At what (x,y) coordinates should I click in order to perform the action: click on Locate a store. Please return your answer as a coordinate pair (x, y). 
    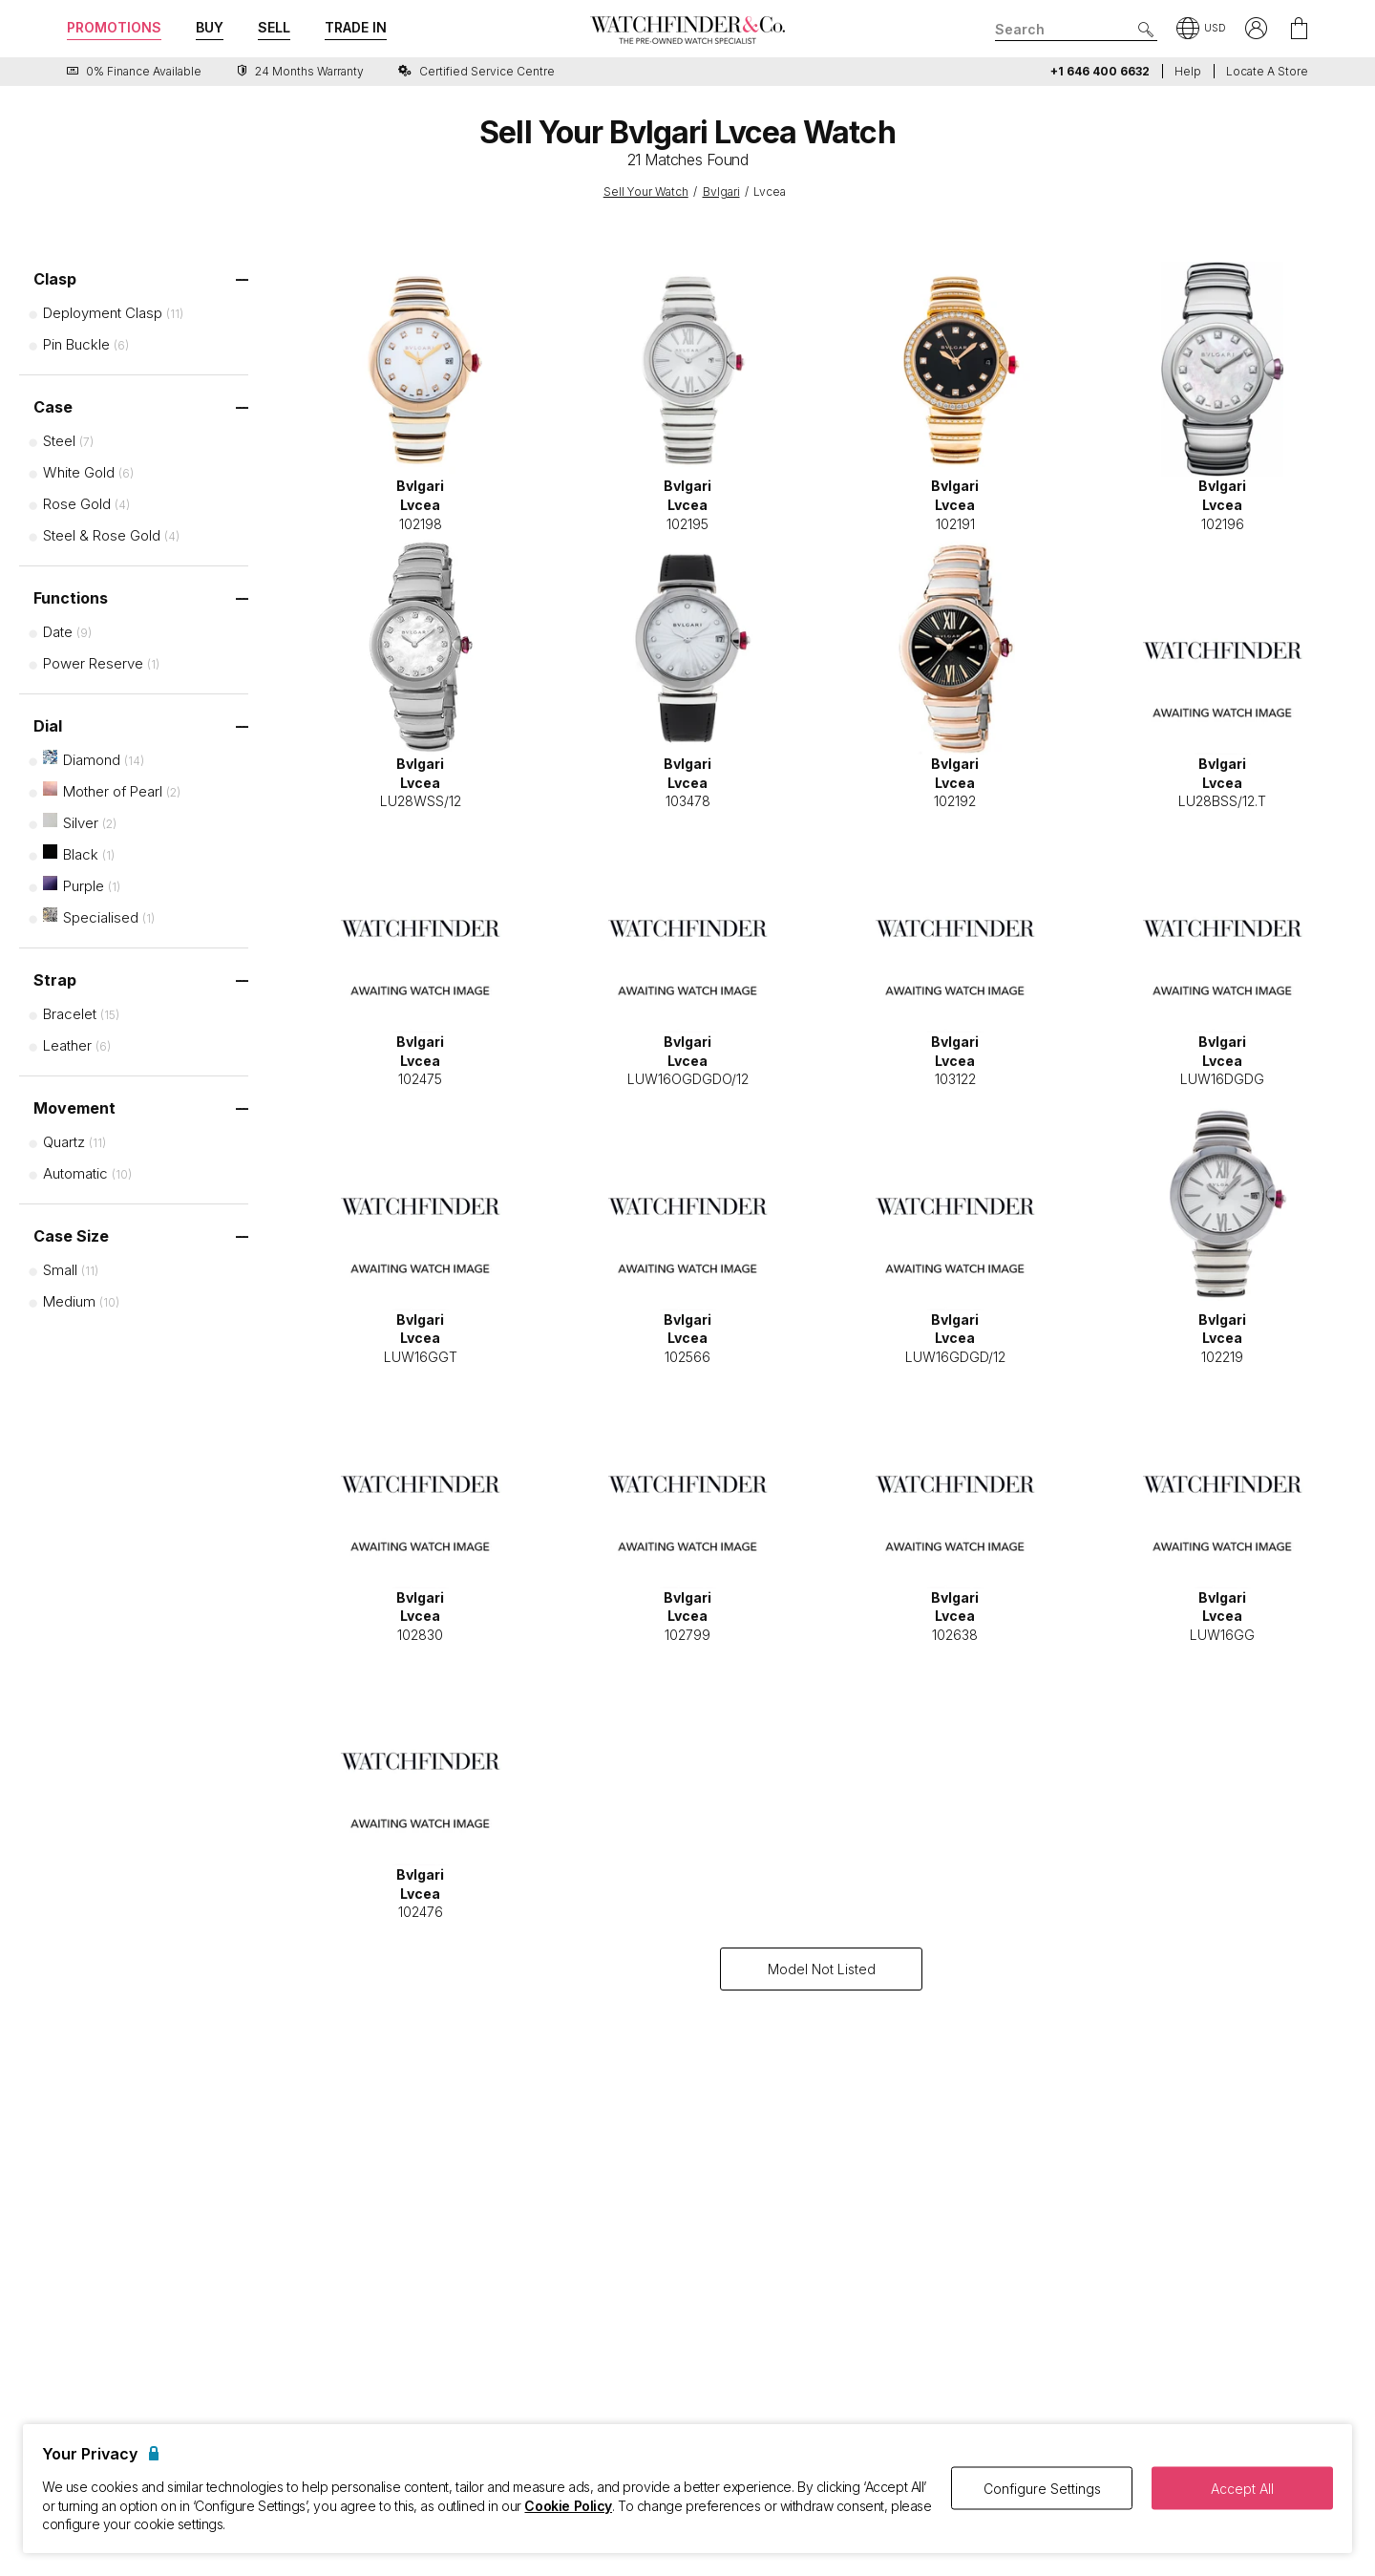
    Looking at the image, I should click on (1267, 71).